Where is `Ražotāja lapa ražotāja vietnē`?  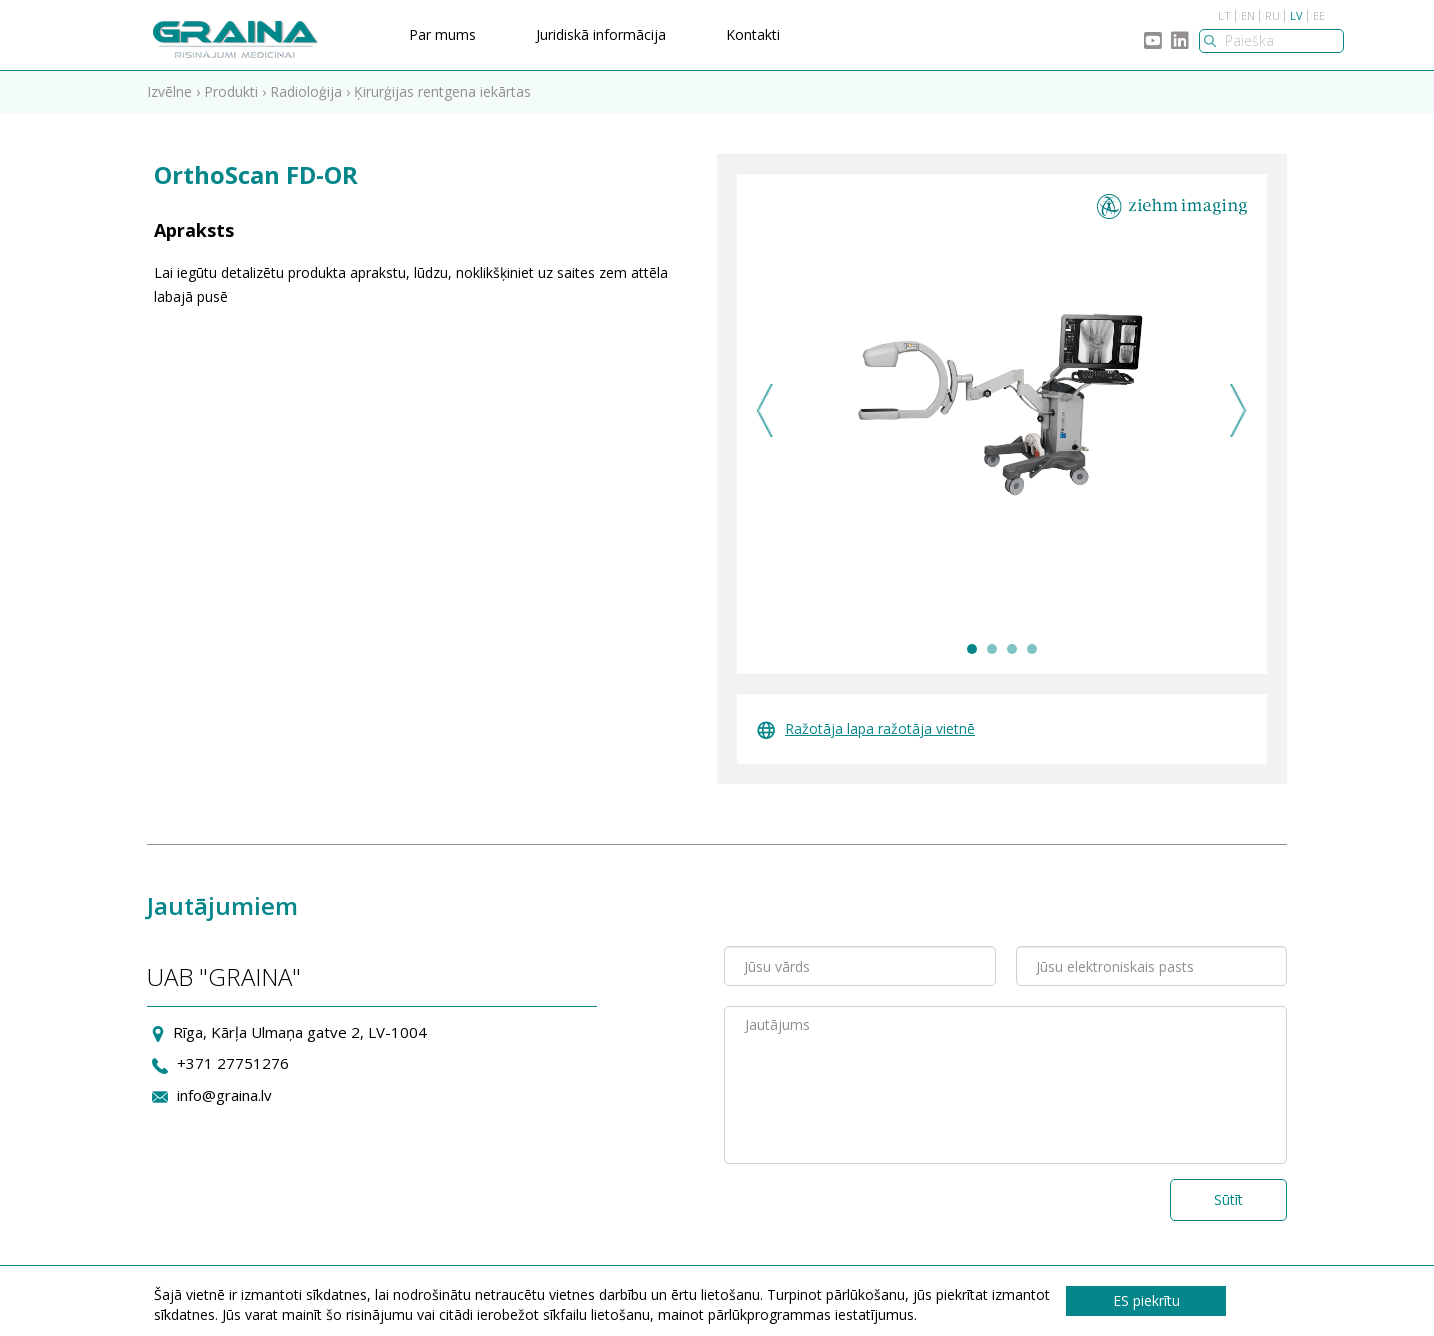
Ražotāja lapa ražotāja vietnē is located at coordinates (866, 728).